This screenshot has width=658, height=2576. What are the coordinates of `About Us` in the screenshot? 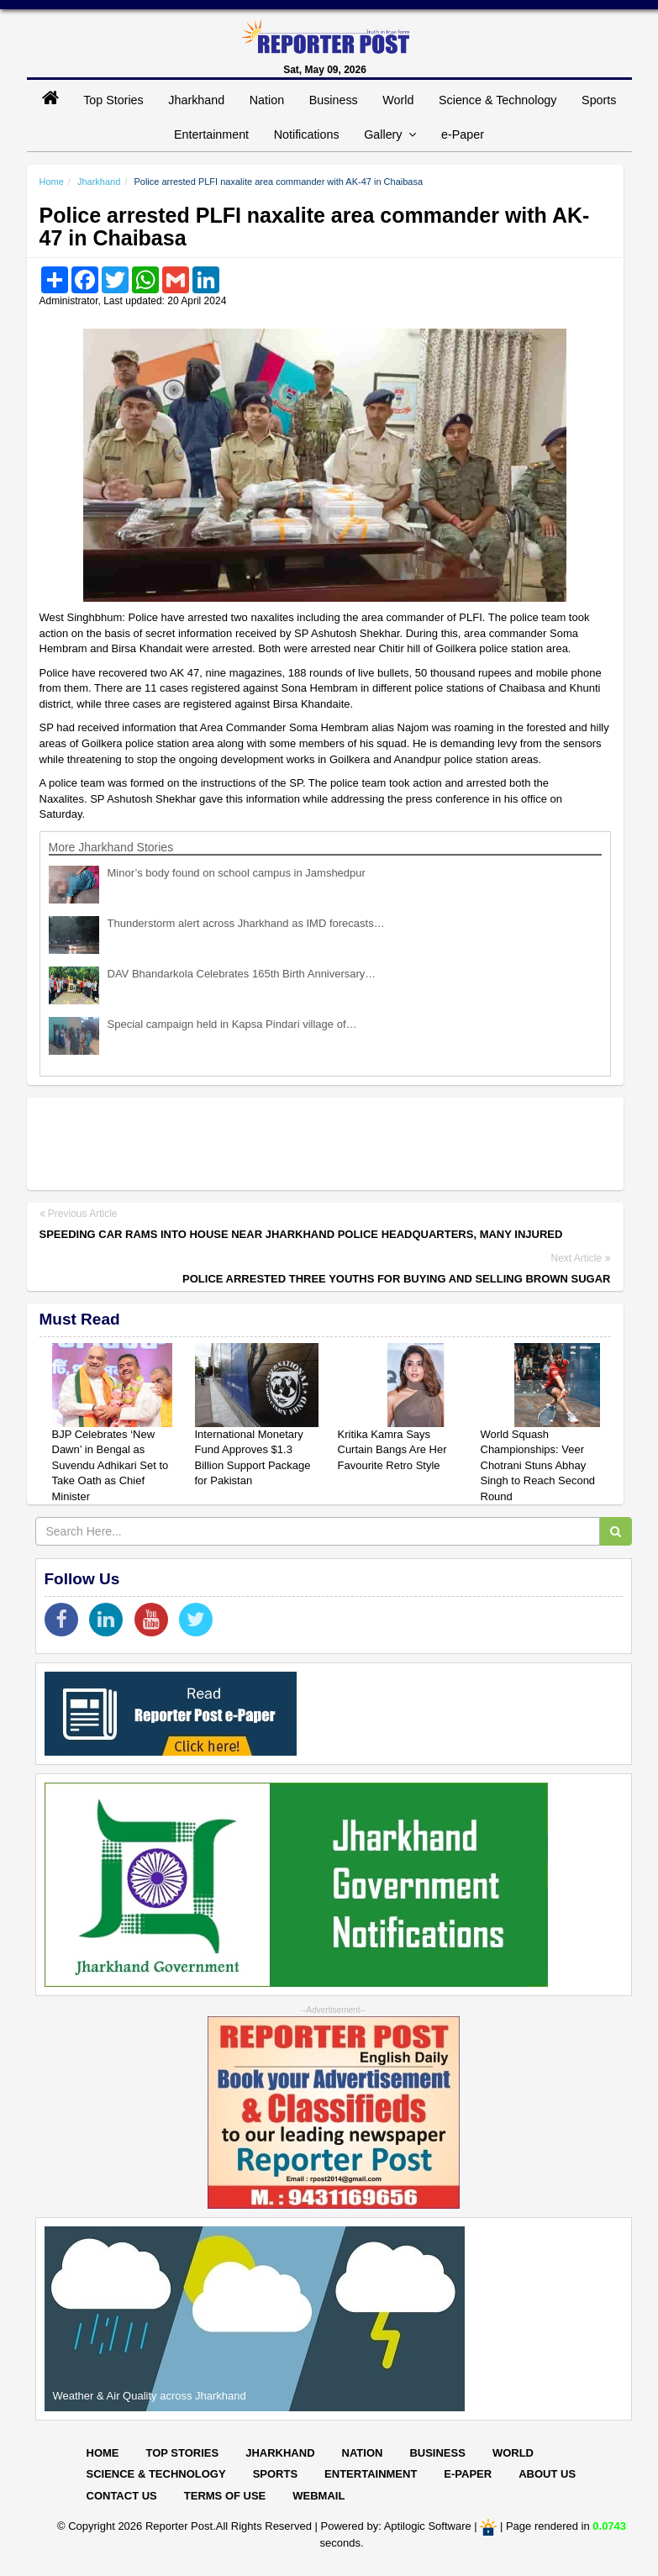 It's located at (547, 2474).